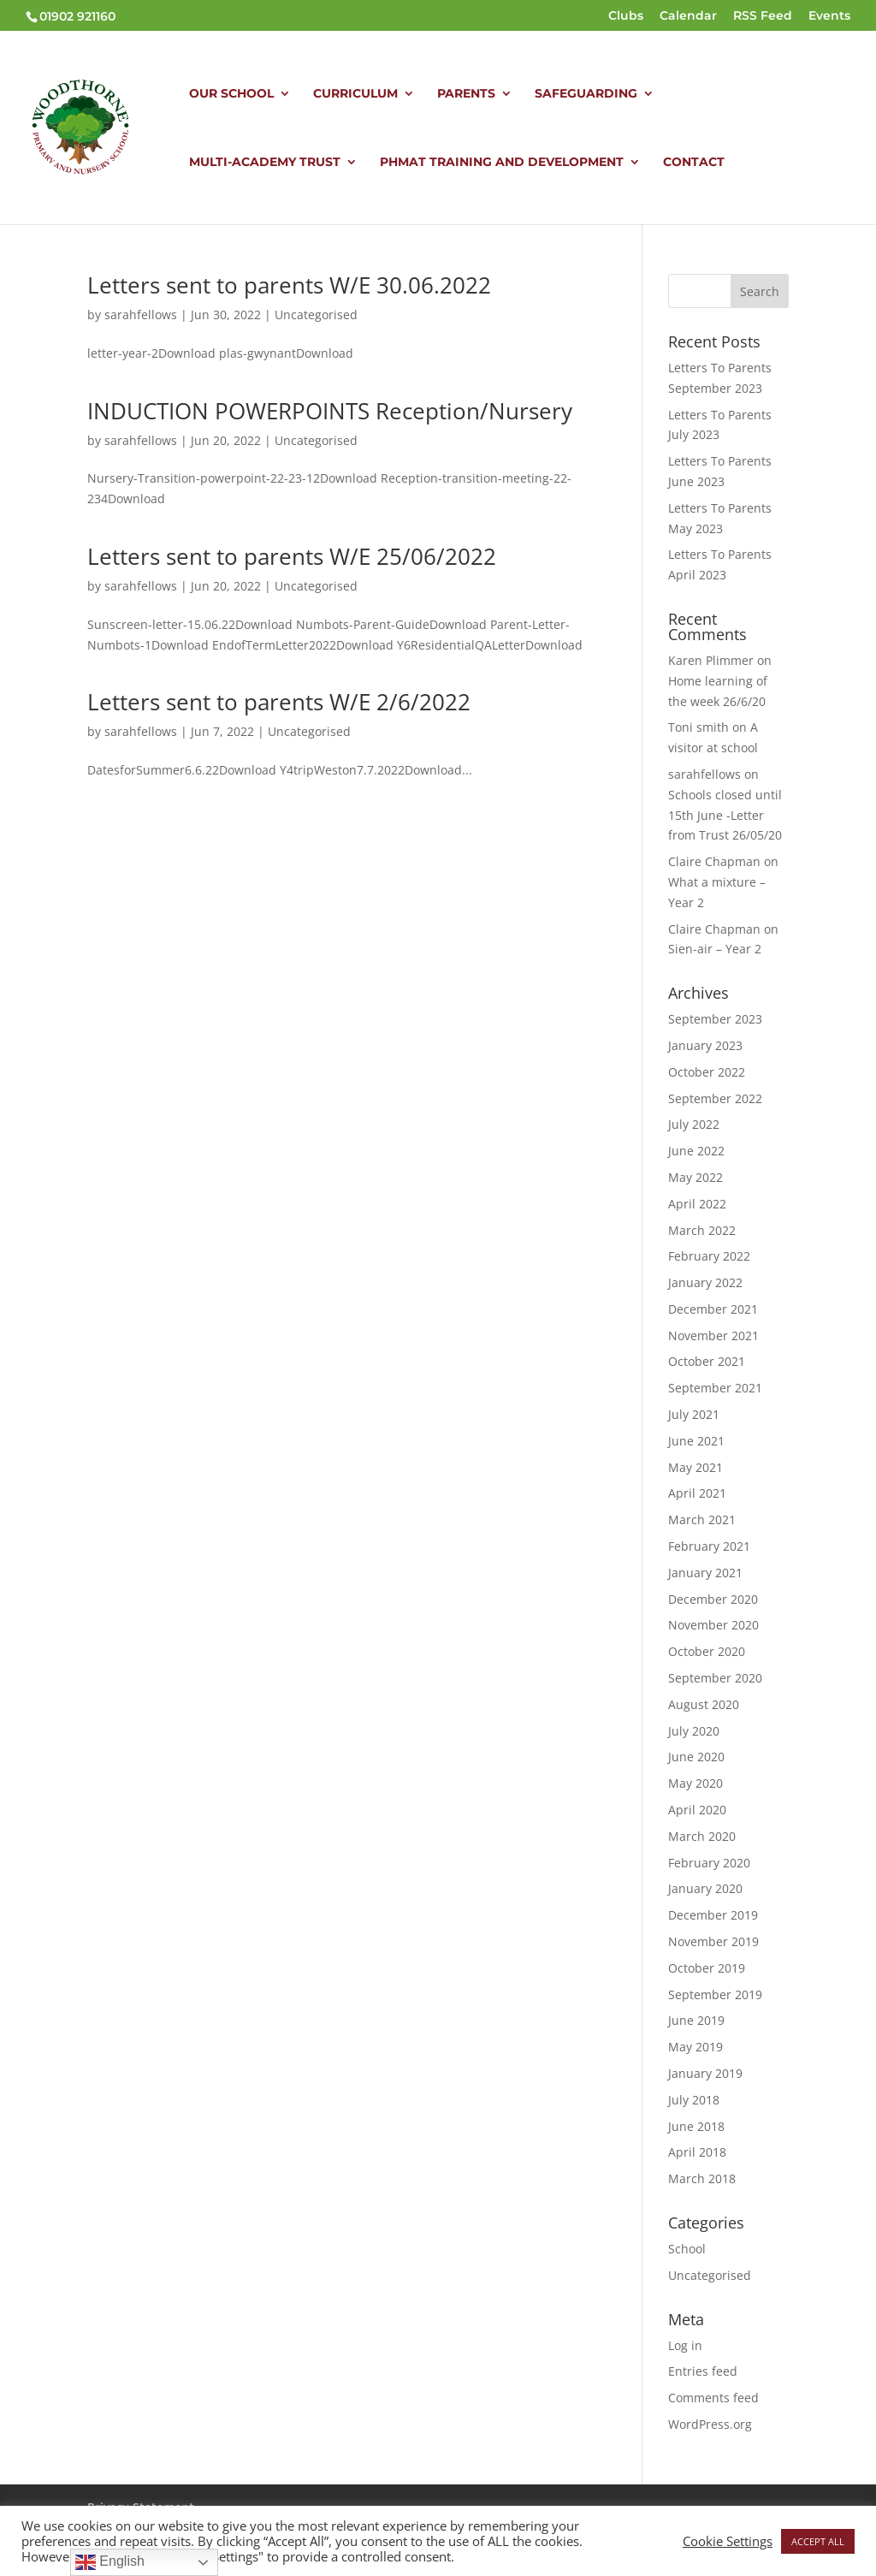  What do you see at coordinates (355, 94) in the screenshot?
I see `CURRICULUM` at bounding box center [355, 94].